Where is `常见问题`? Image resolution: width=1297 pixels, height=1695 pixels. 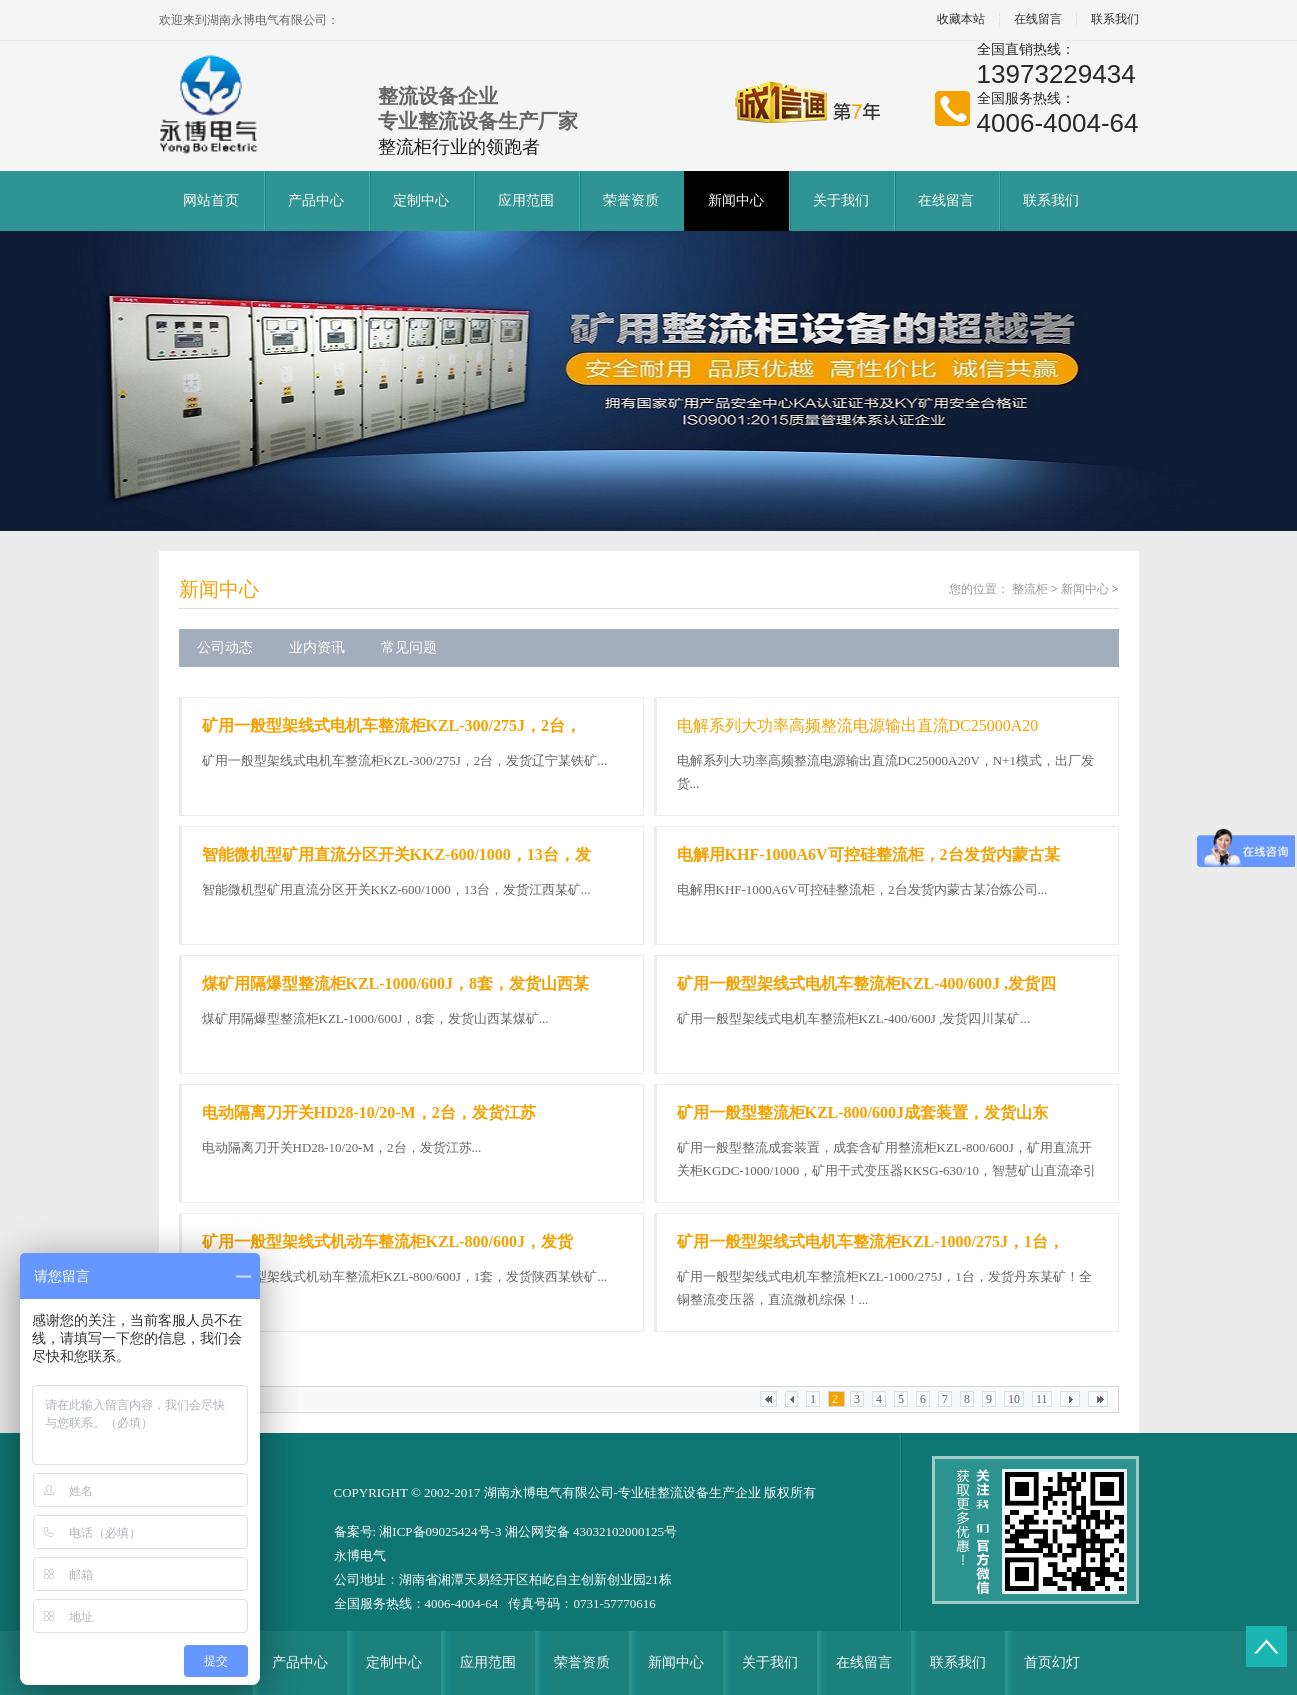
常见问题 is located at coordinates (409, 647).